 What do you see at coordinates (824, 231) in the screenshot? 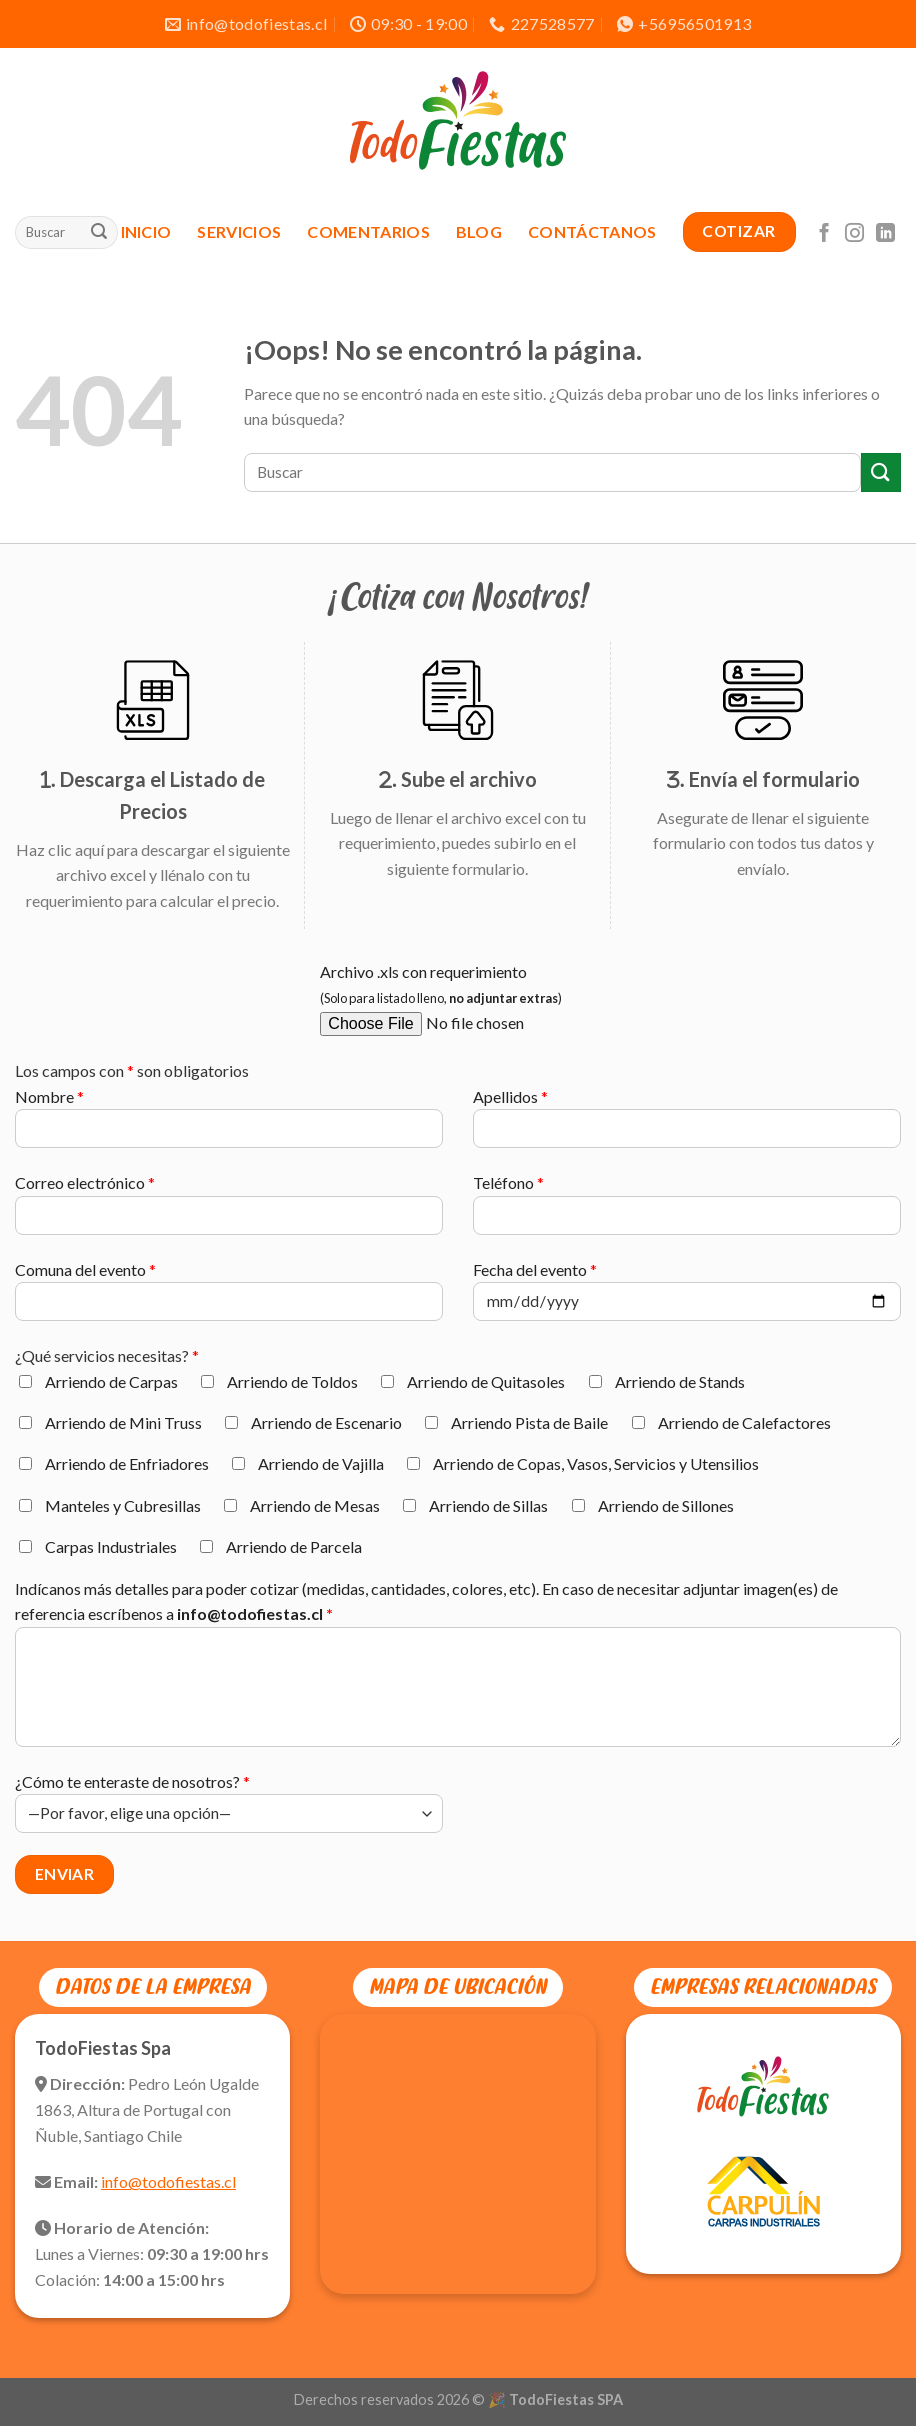
I see `[Síguenos en Facebook]` at bounding box center [824, 231].